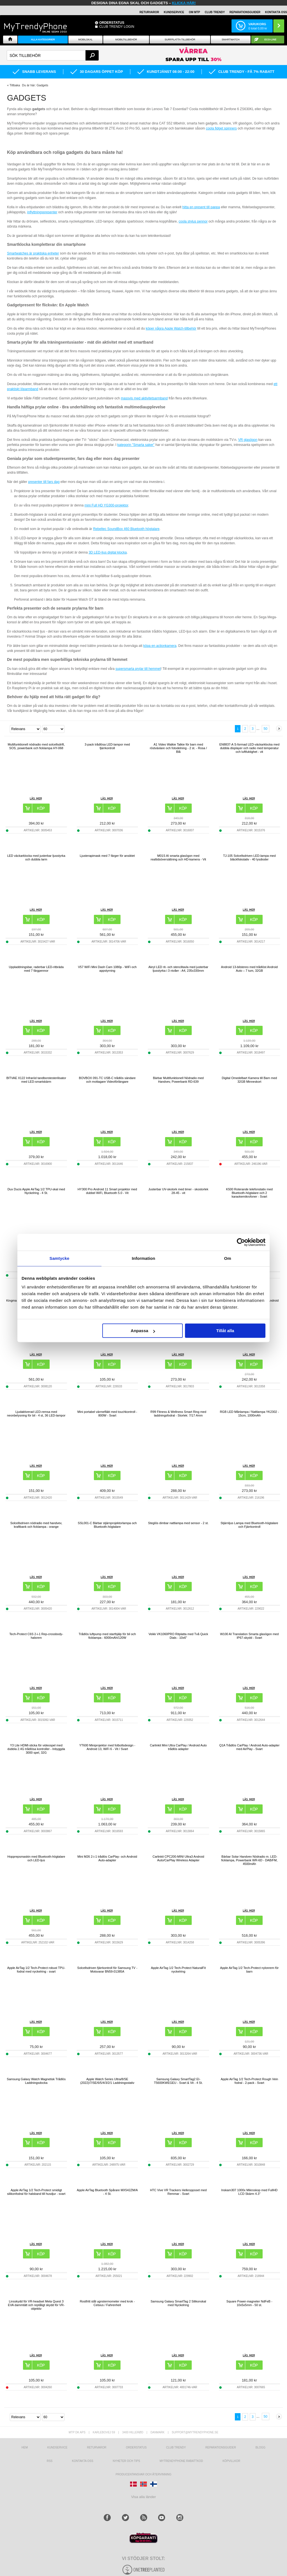 The width and height of the screenshot is (287, 2576). What do you see at coordinates (144, 2474) in the screenshot?
I see `Producentansvar och återvinning` at bounding box center [144, 2474].